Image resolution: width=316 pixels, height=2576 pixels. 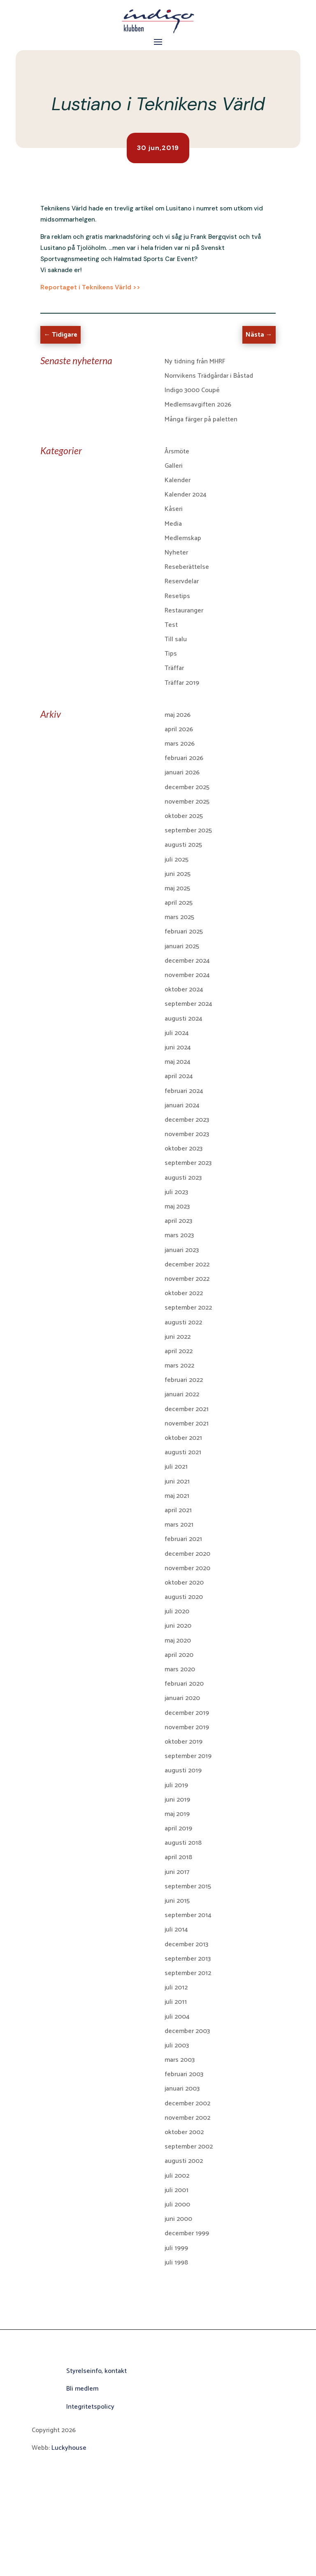 What do you see at coordinates (179, 1235) in the screenshot?
I see `mars 2023` at bounding box center [179, 1235].